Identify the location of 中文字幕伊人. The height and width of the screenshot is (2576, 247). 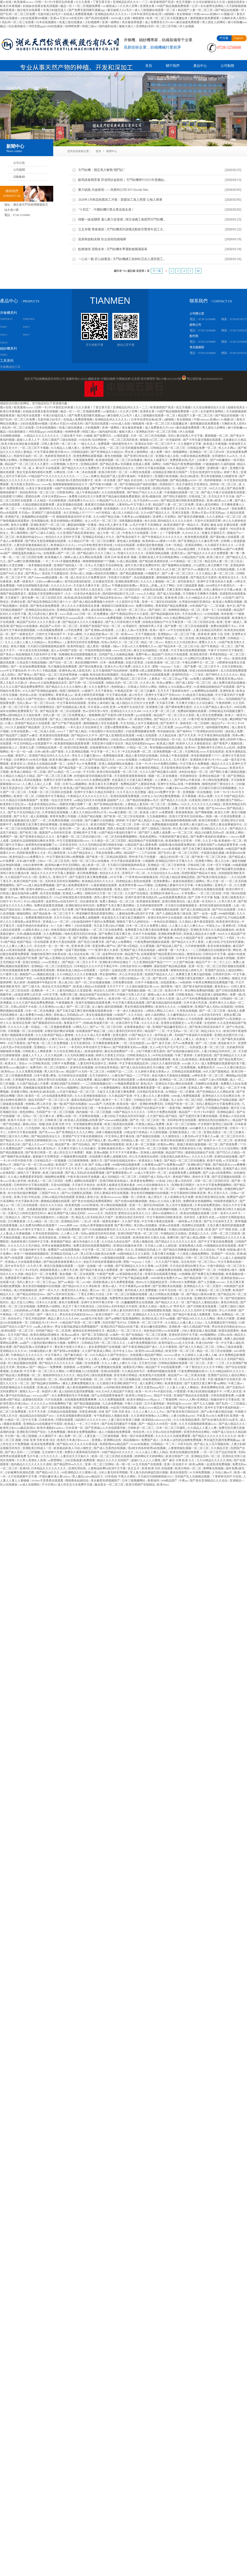
(54, 1355).